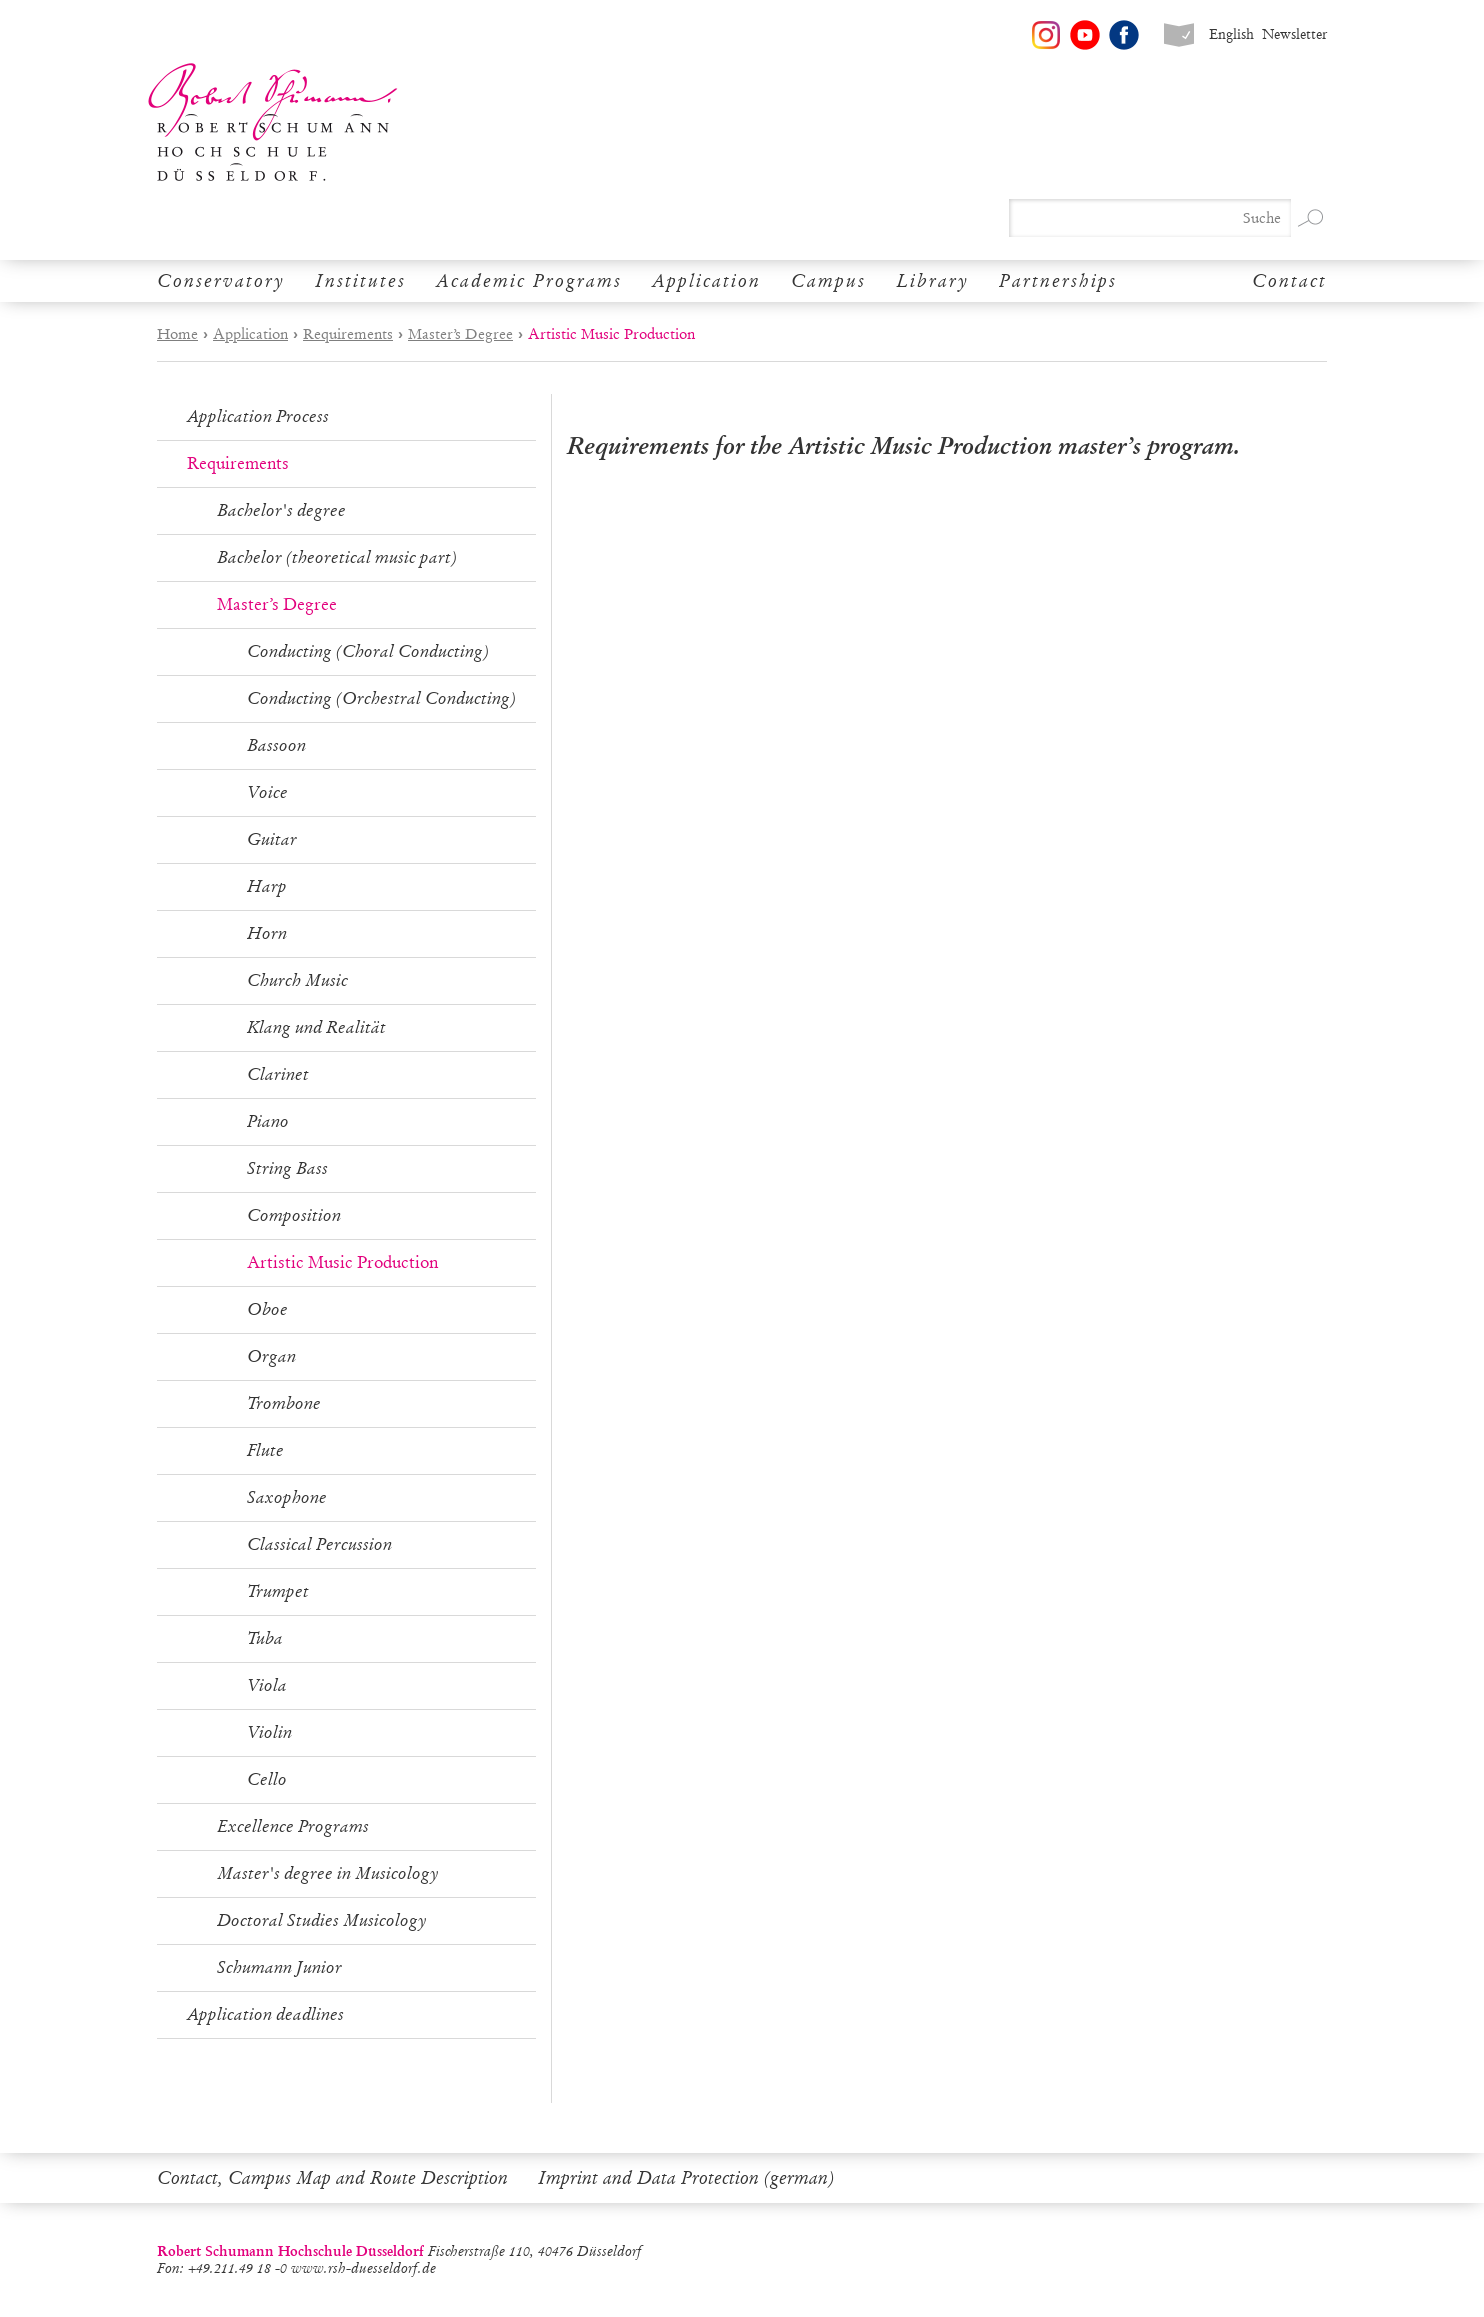  I want to click on Trombone, so click(284, 1403).